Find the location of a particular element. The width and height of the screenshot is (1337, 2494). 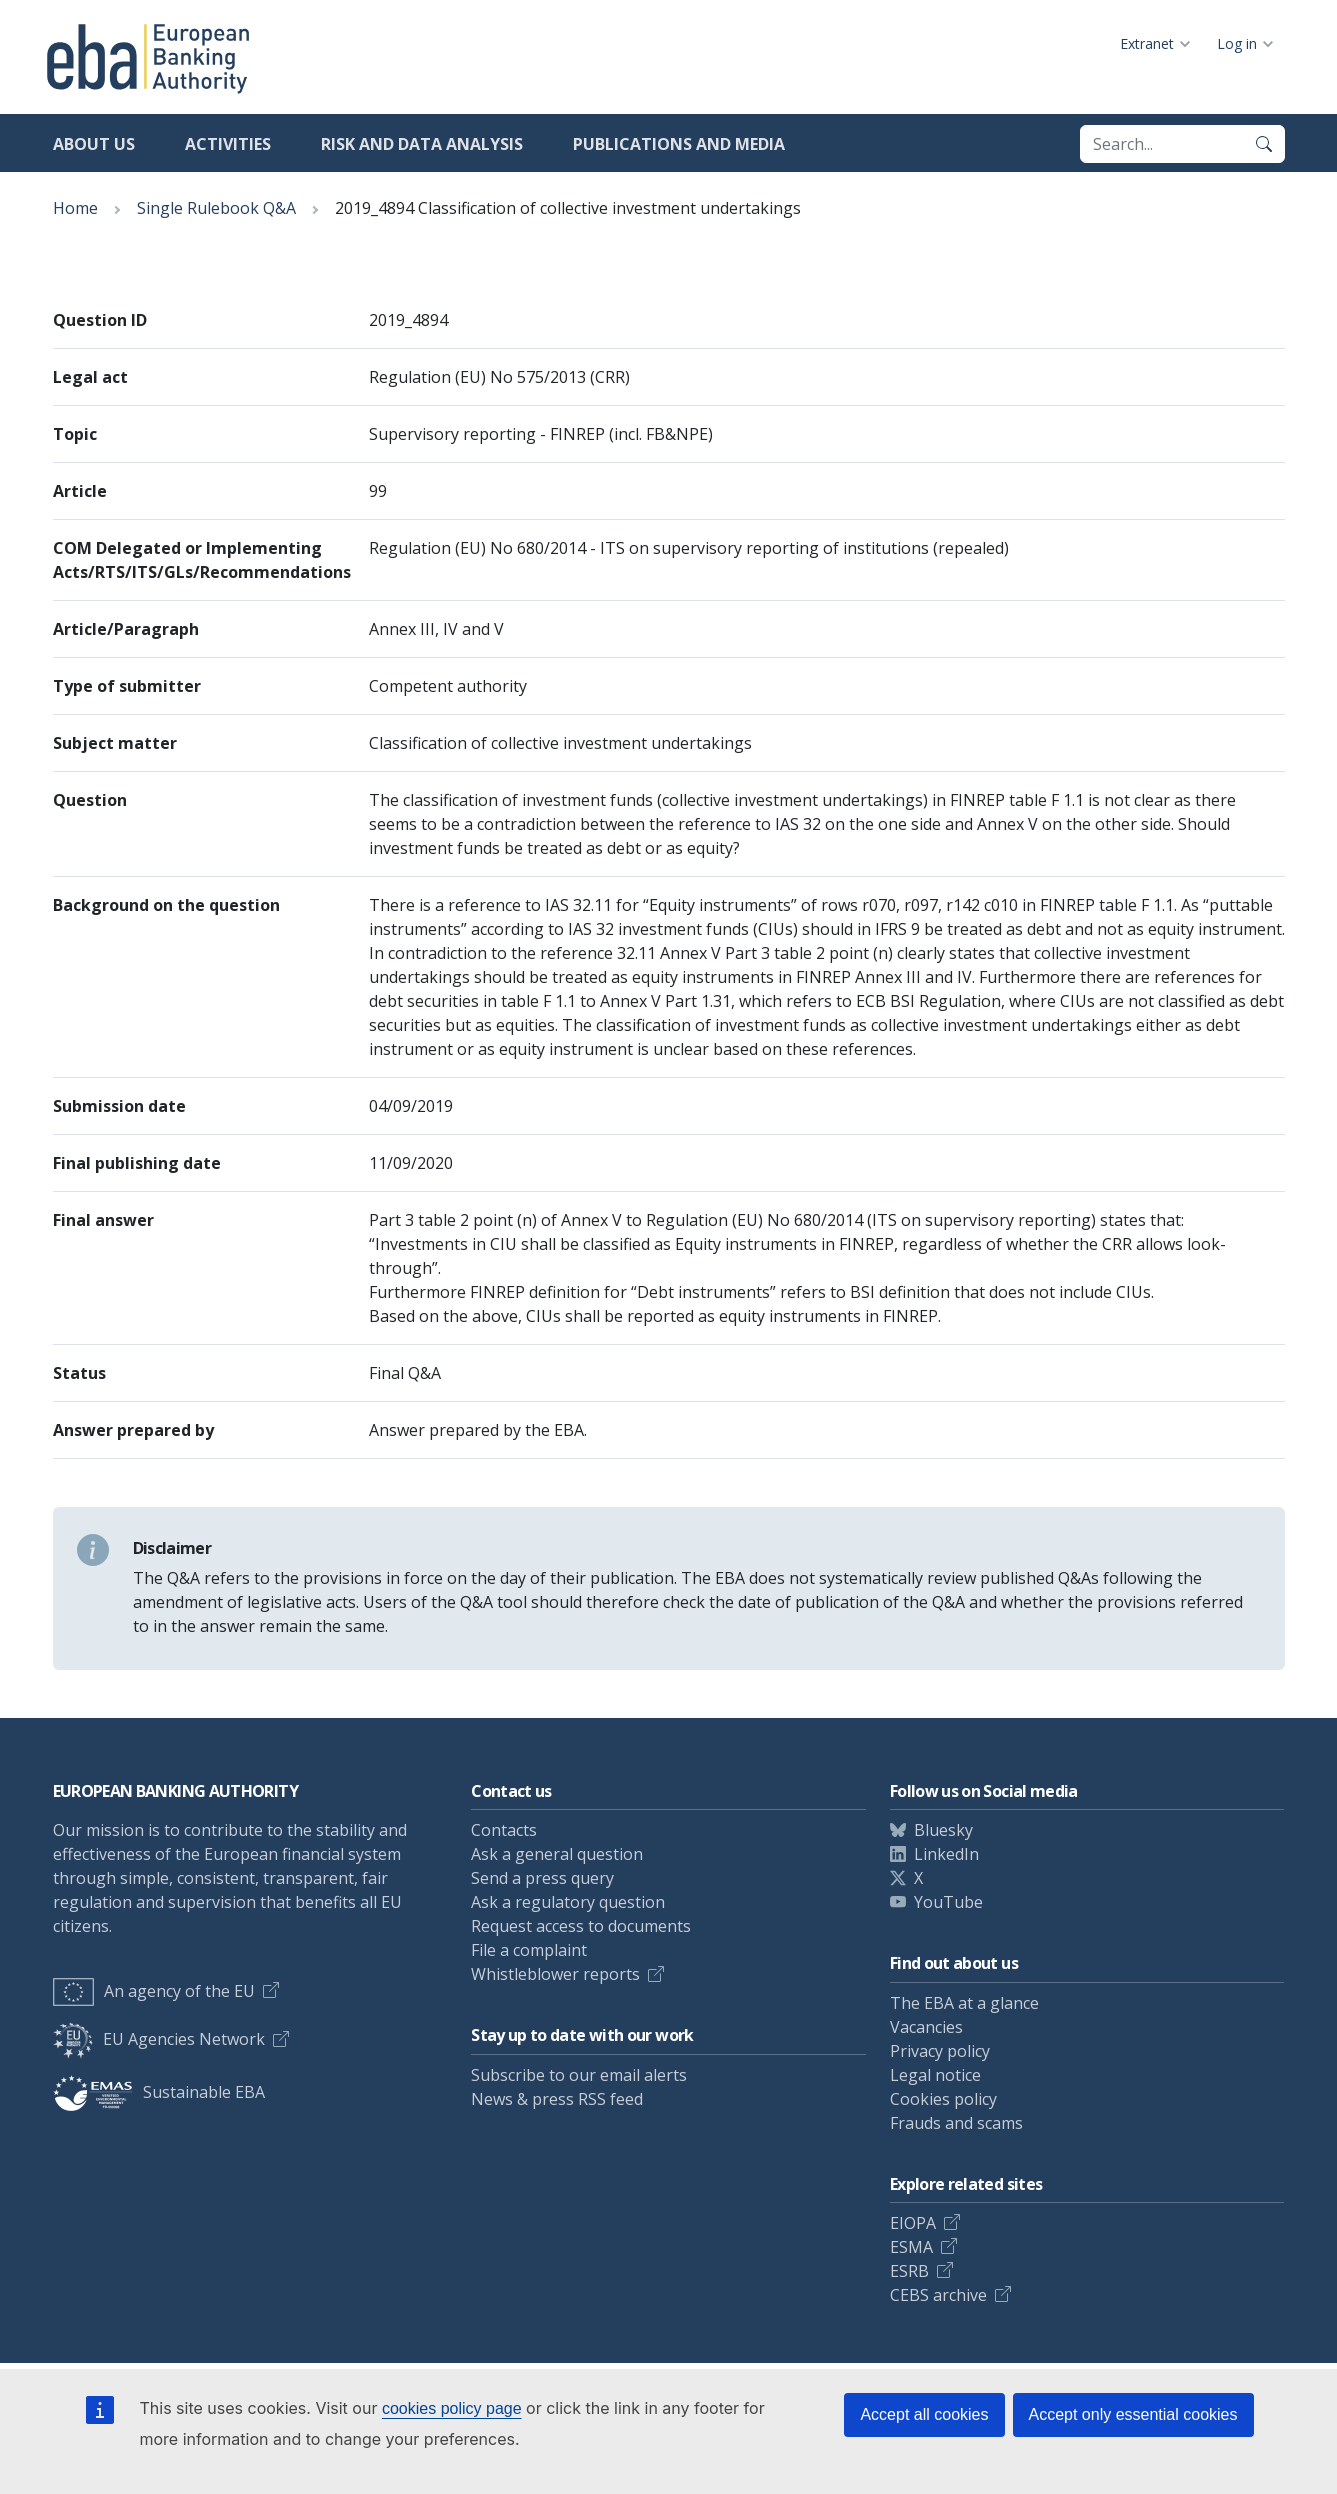

Ask a regulatory question is located at coordinates (568, 1902).